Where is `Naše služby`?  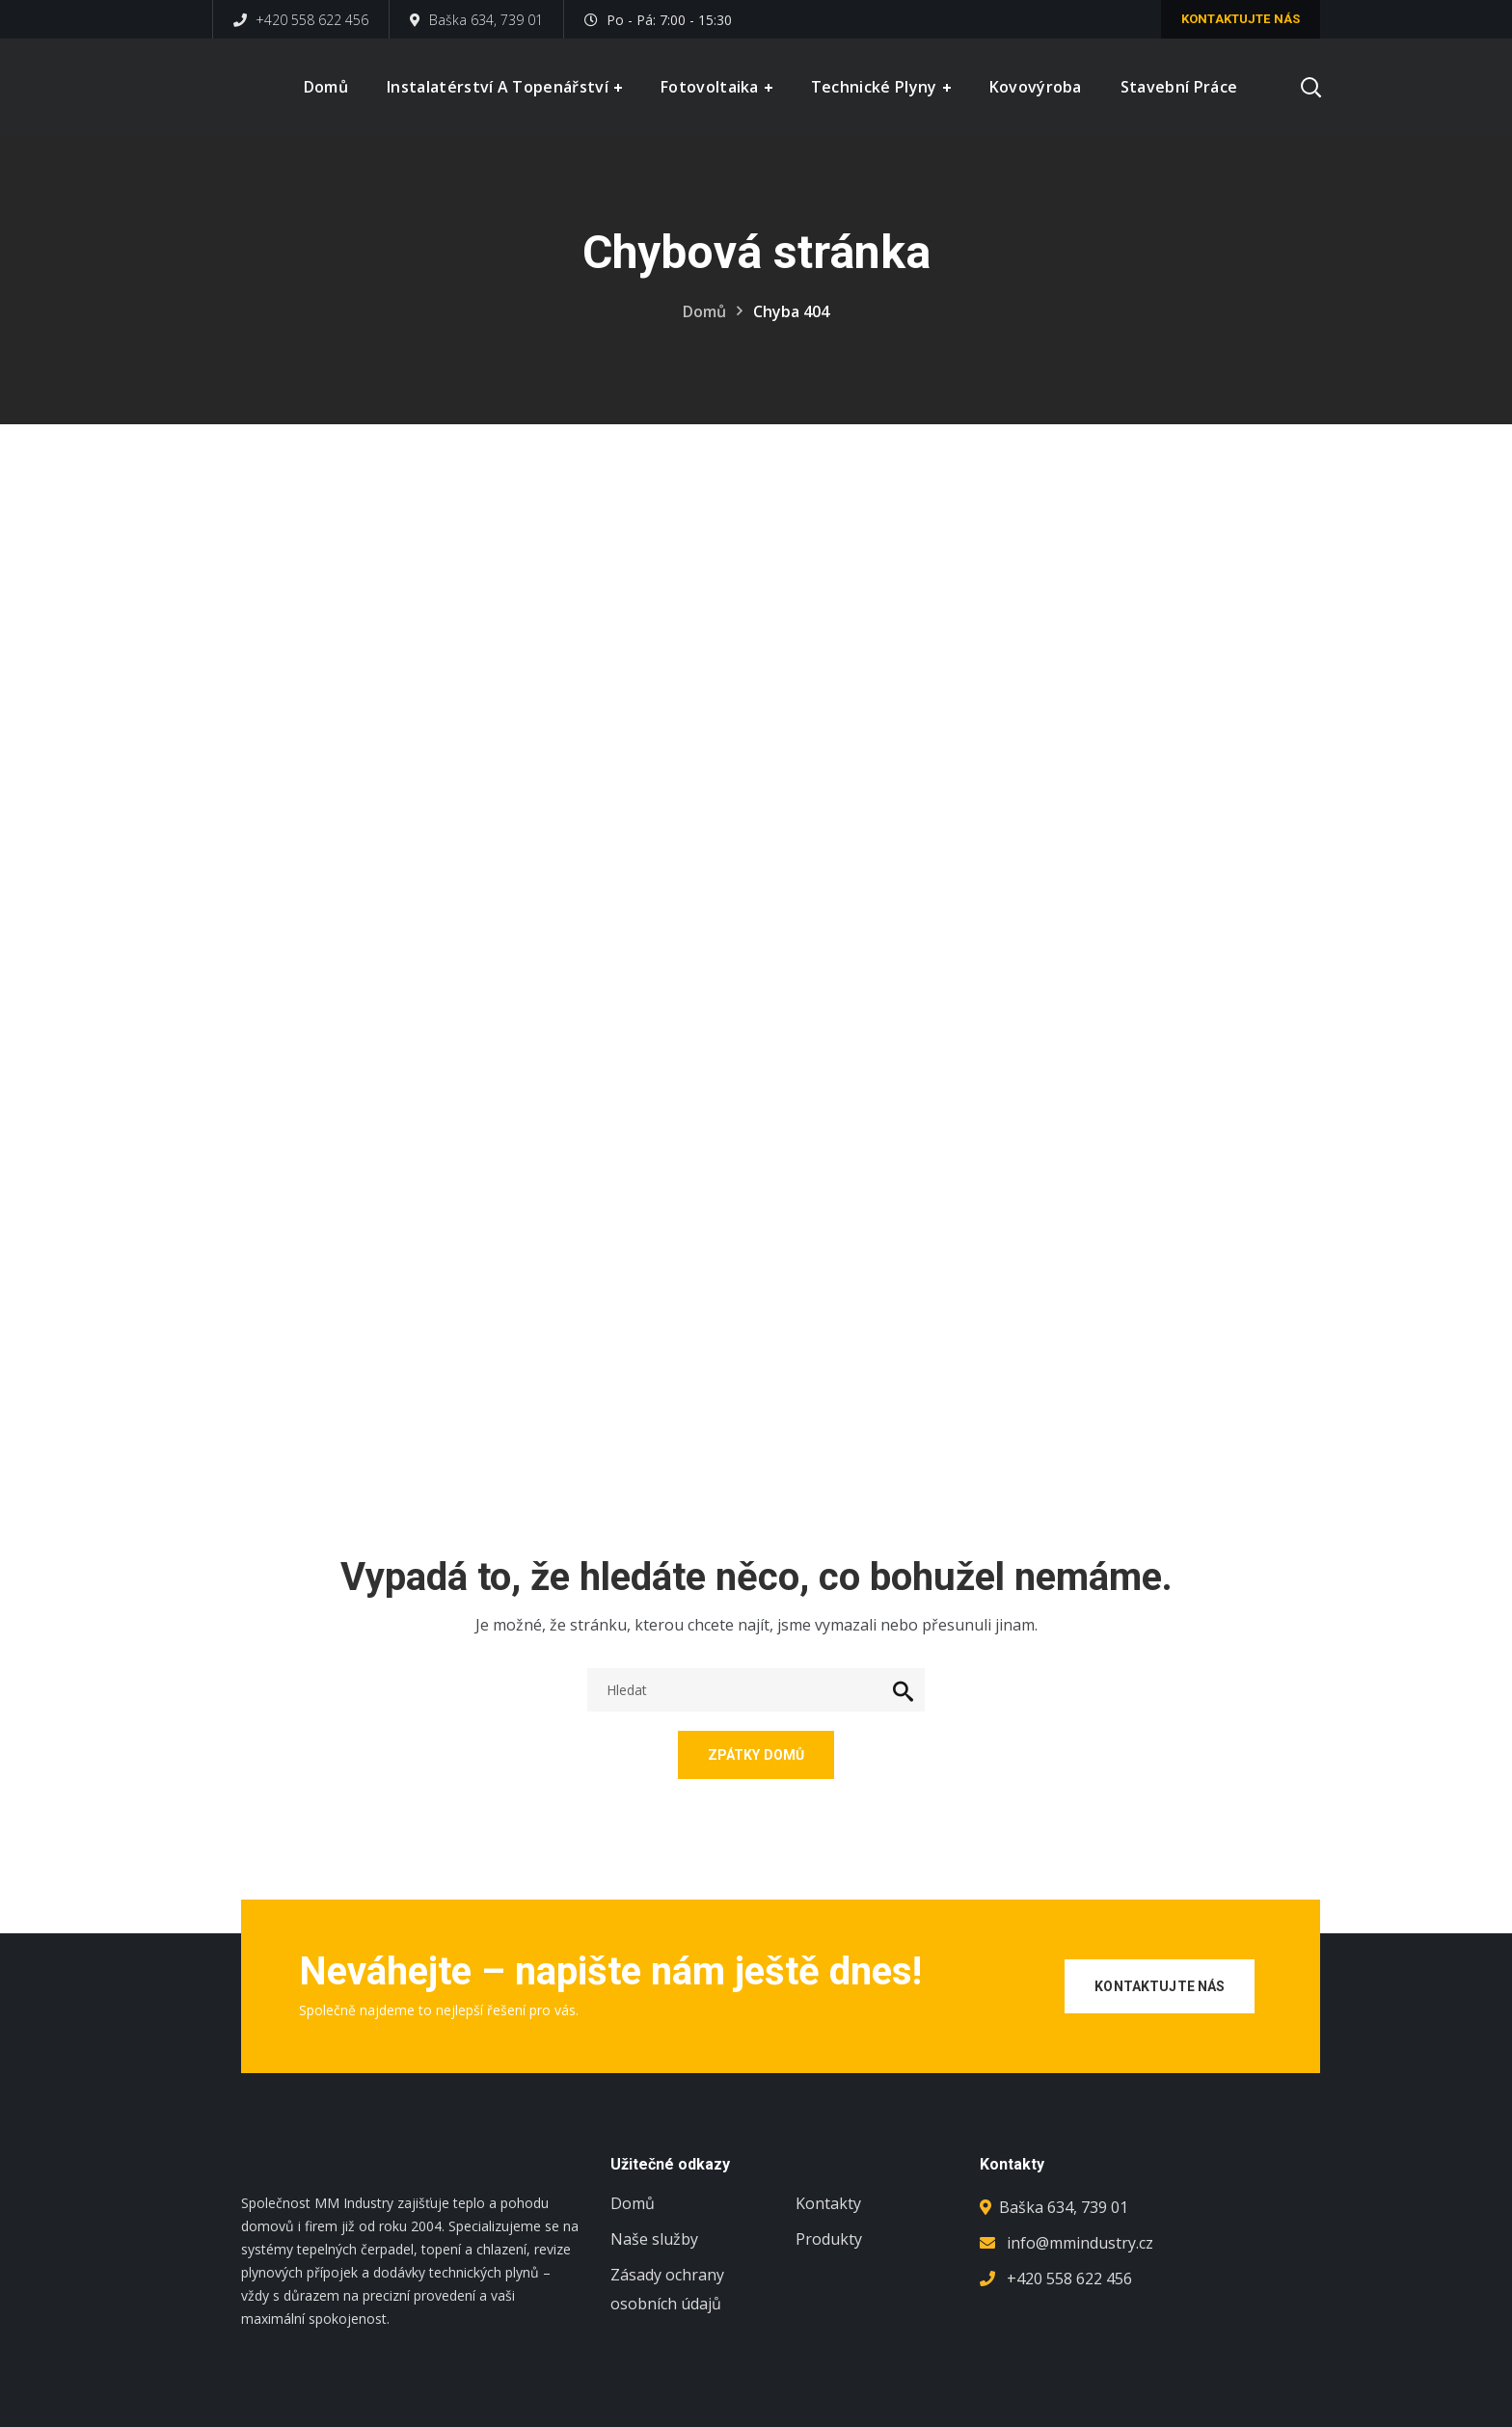 Naše služby is located at coordinates (654, 2239).